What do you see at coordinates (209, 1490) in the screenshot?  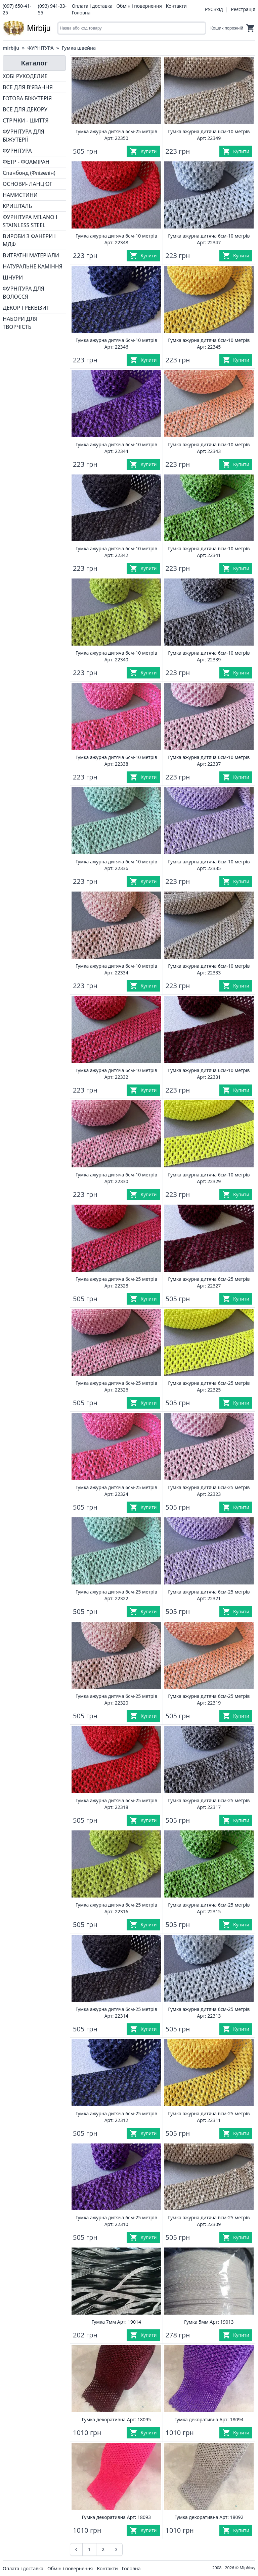 I see `Гумка ажурна дитяча 6см-25 метрів Арт: 22323` at bounding box center [209, 1490].